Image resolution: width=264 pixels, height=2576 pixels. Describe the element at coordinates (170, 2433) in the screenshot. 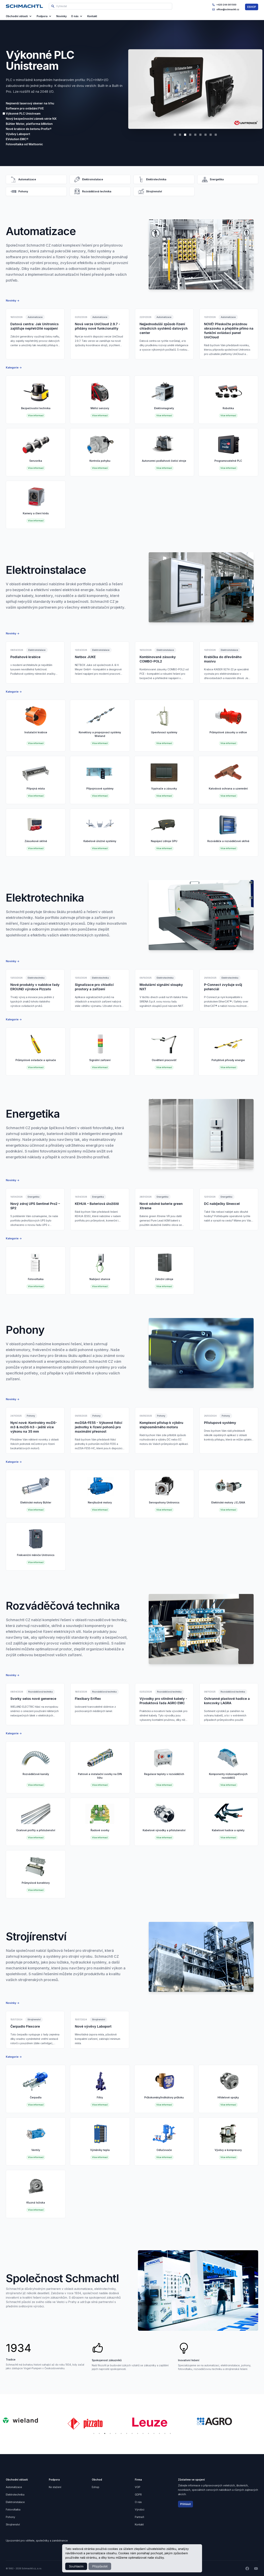

I see `15` at that location.